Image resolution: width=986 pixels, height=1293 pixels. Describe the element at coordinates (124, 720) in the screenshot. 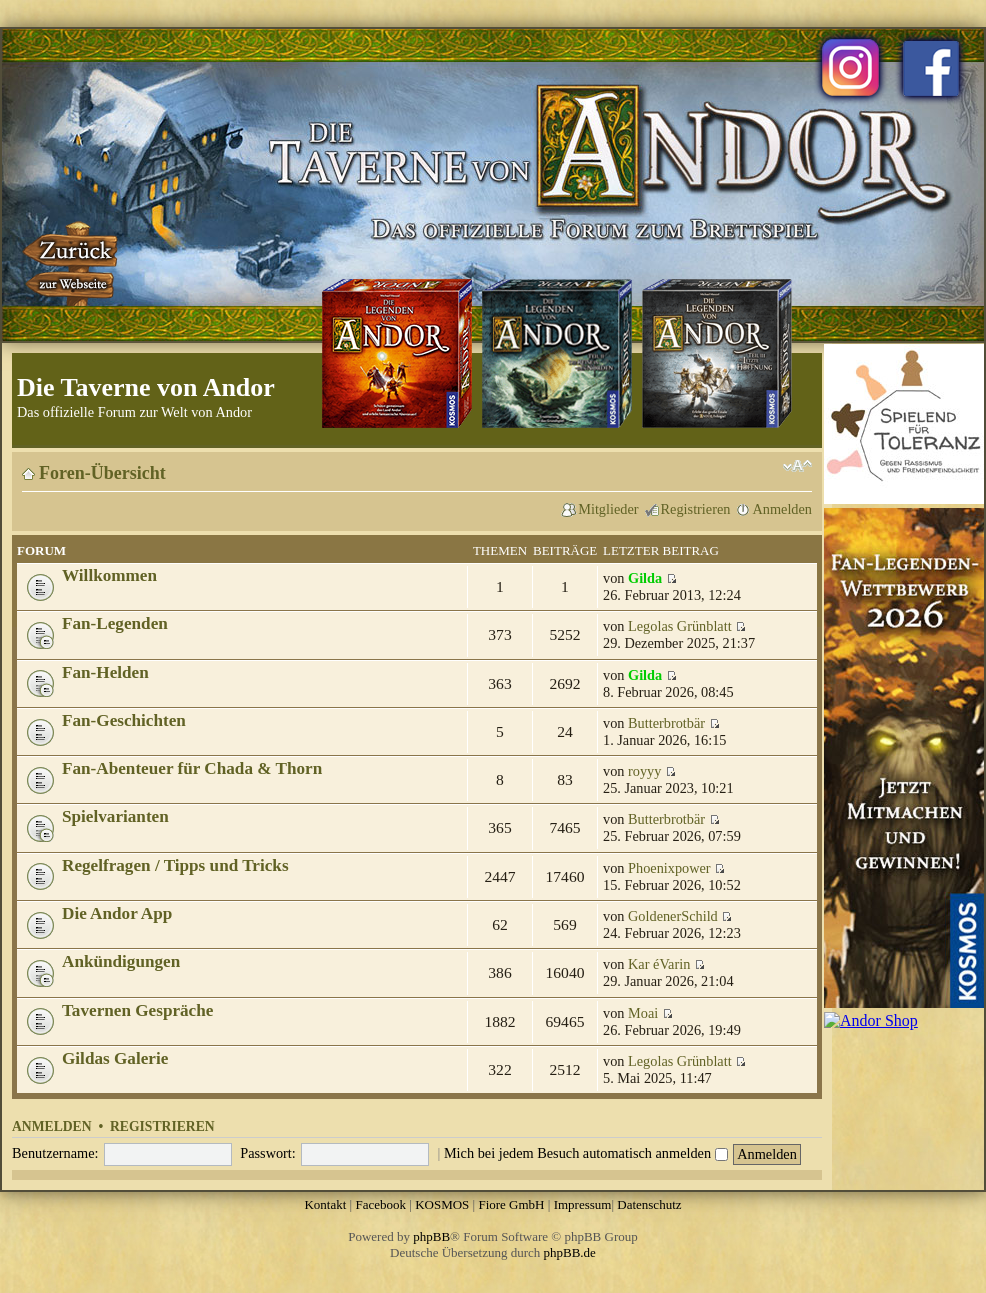

I see `Fan-Geschichten` at that location.